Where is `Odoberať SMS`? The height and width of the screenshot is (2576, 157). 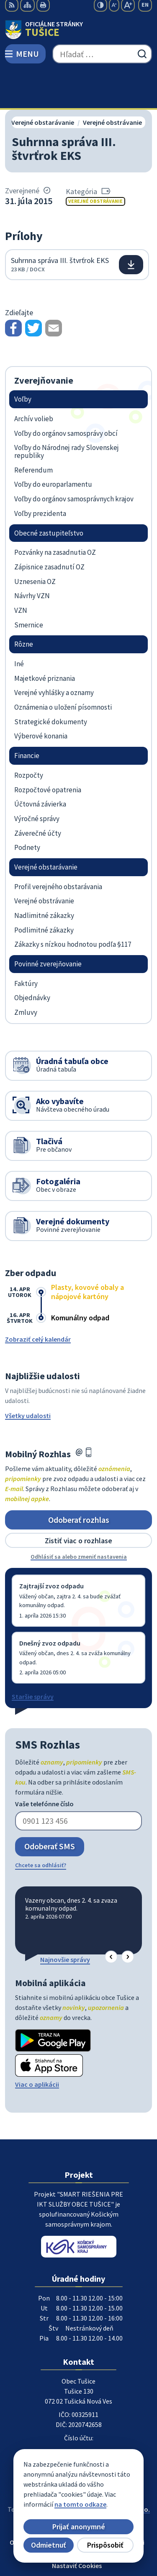
Odoberať SMS is located at coordinates (49, 1808).